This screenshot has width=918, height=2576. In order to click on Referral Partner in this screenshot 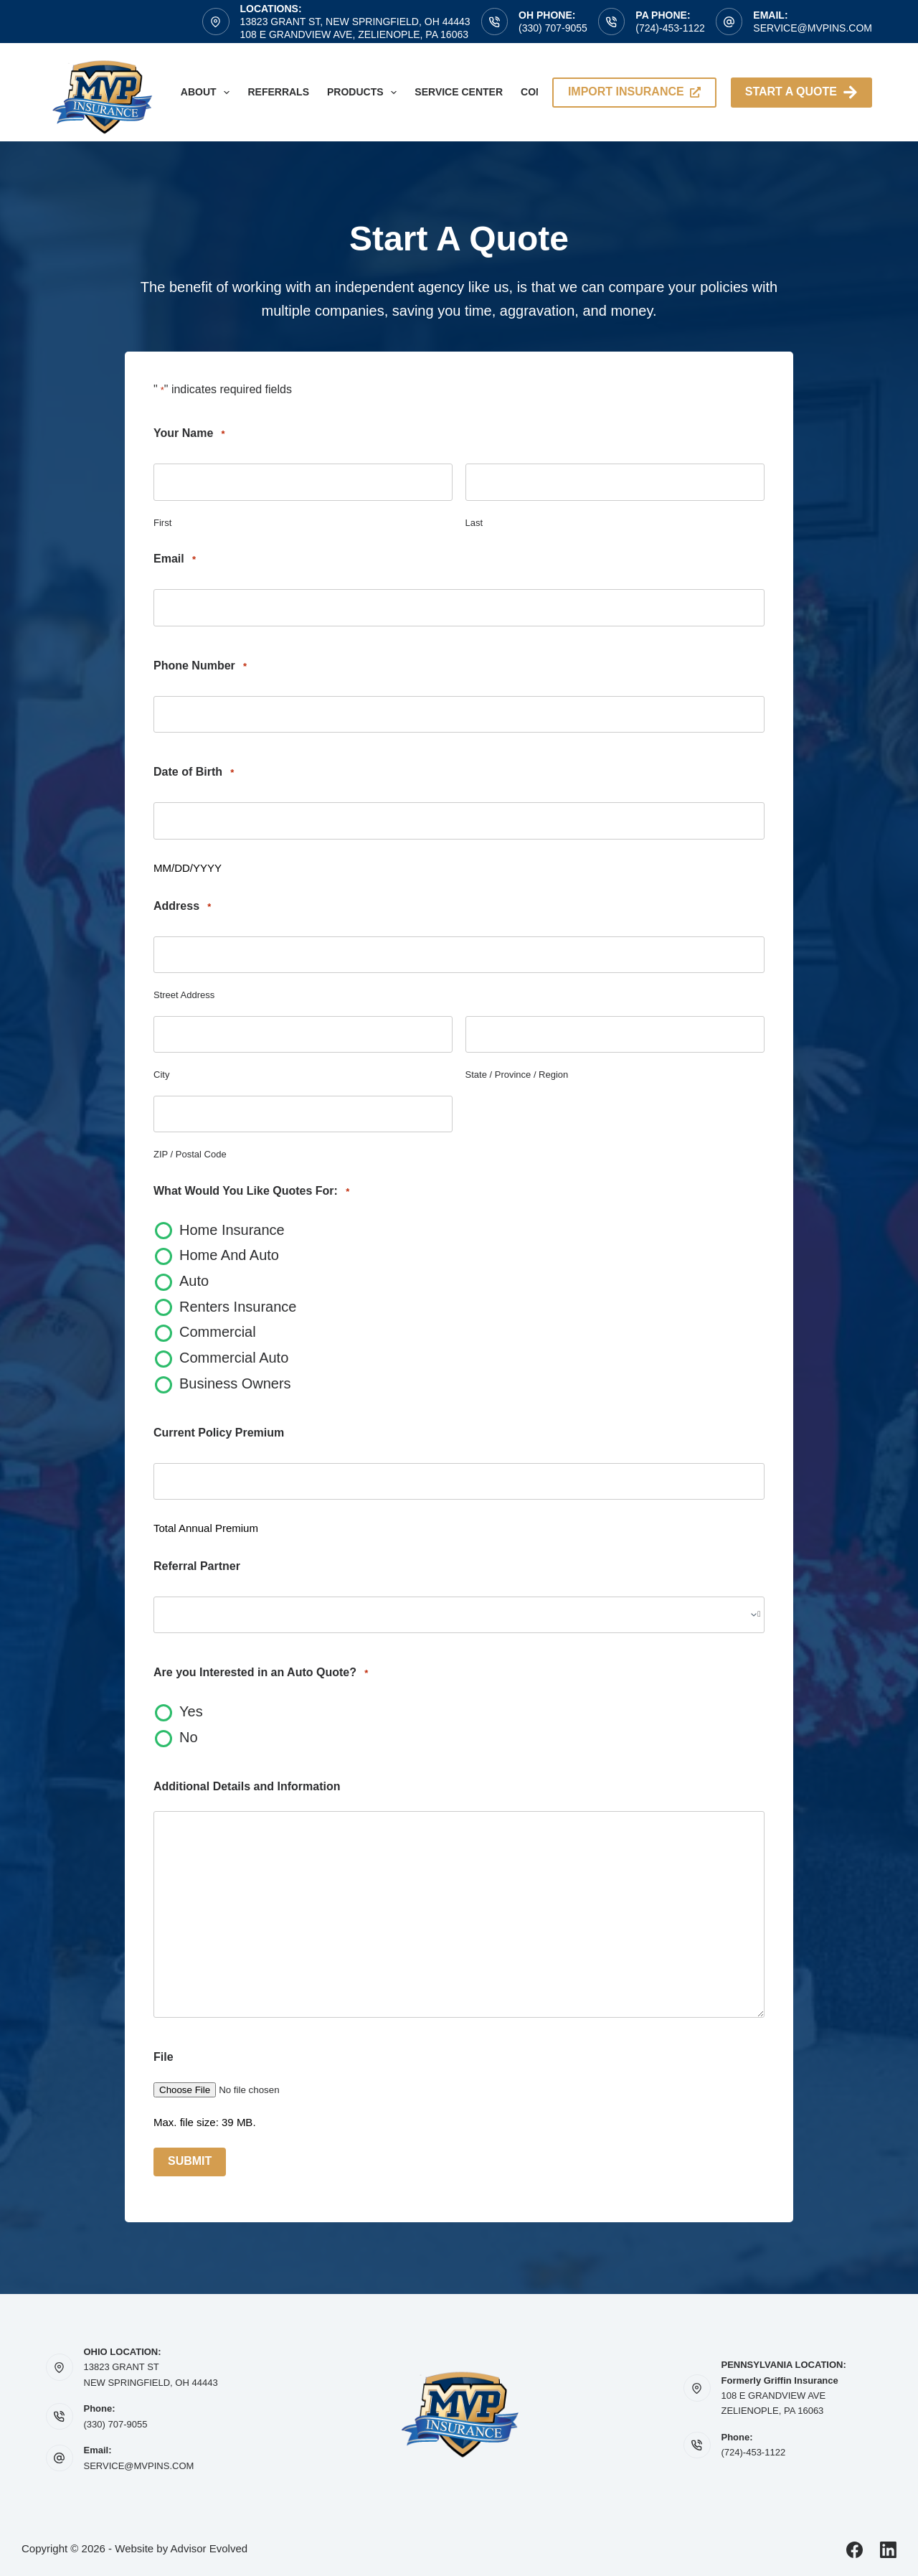, I will do `click(196, 1566)`.